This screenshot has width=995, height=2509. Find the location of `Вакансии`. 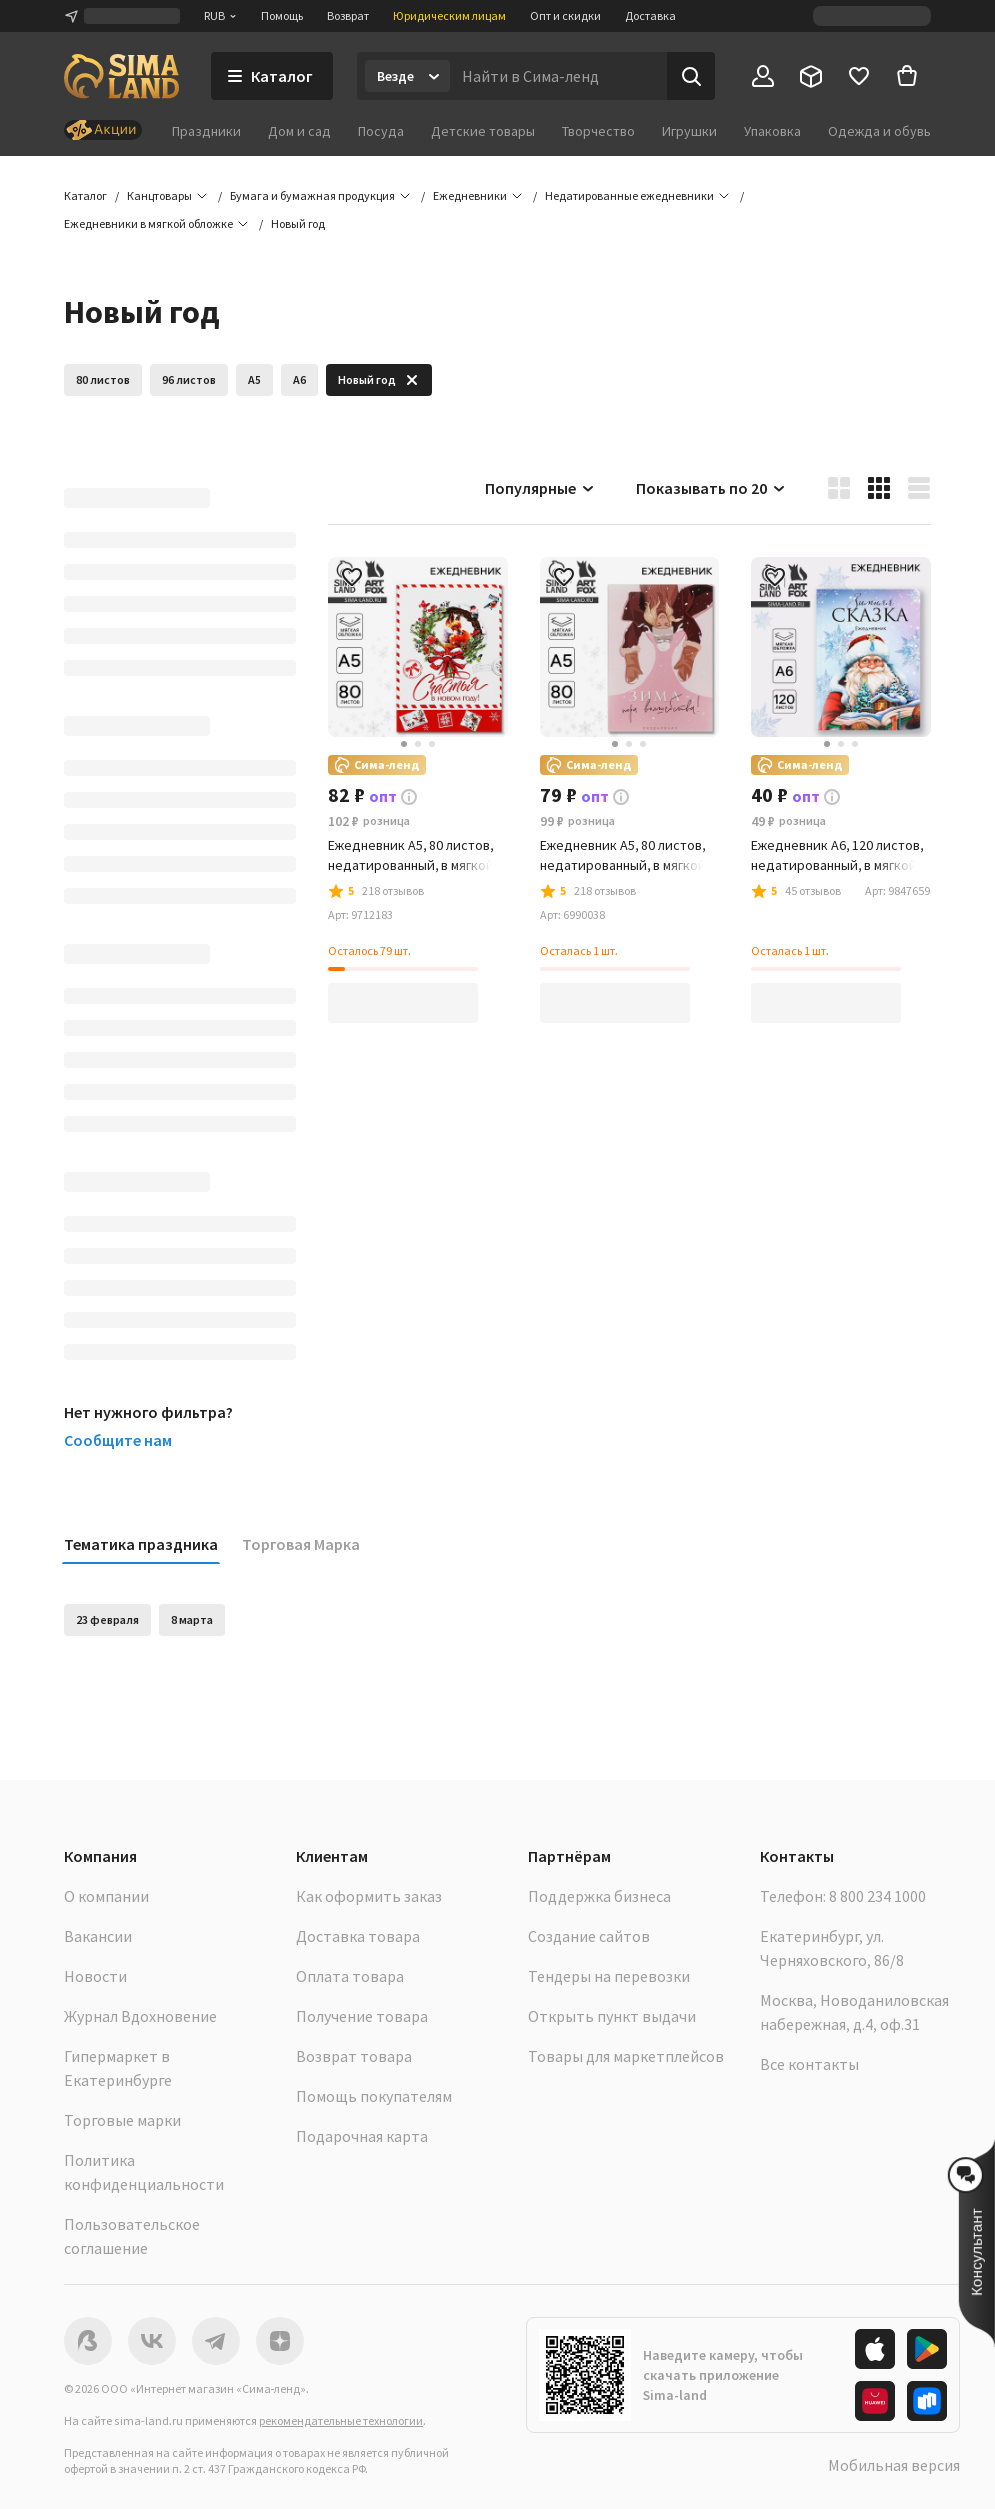

Вакансии is located at coordinates (98, 1936).